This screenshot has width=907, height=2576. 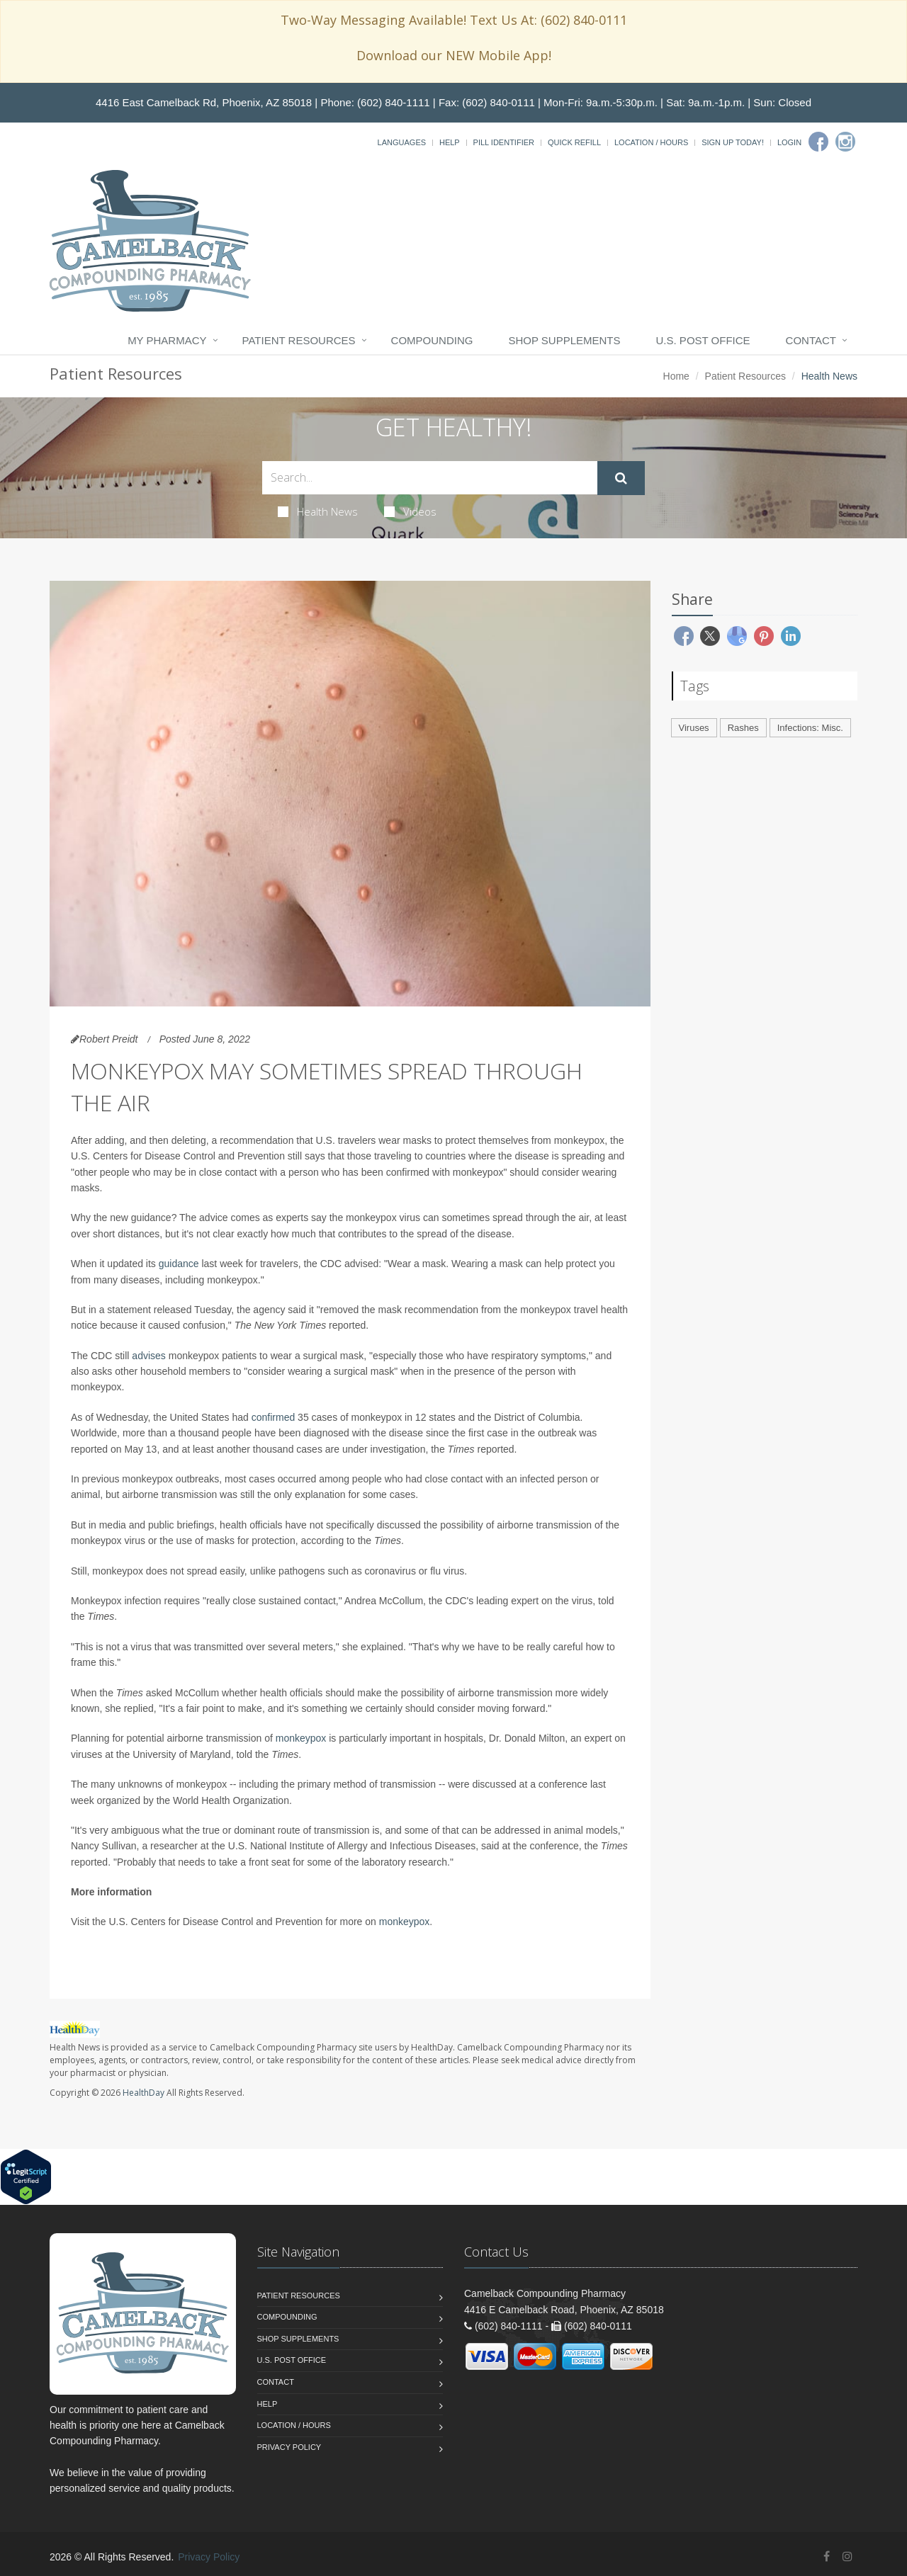 I want to click on Shop Supplements, so click(x=564, y=340).